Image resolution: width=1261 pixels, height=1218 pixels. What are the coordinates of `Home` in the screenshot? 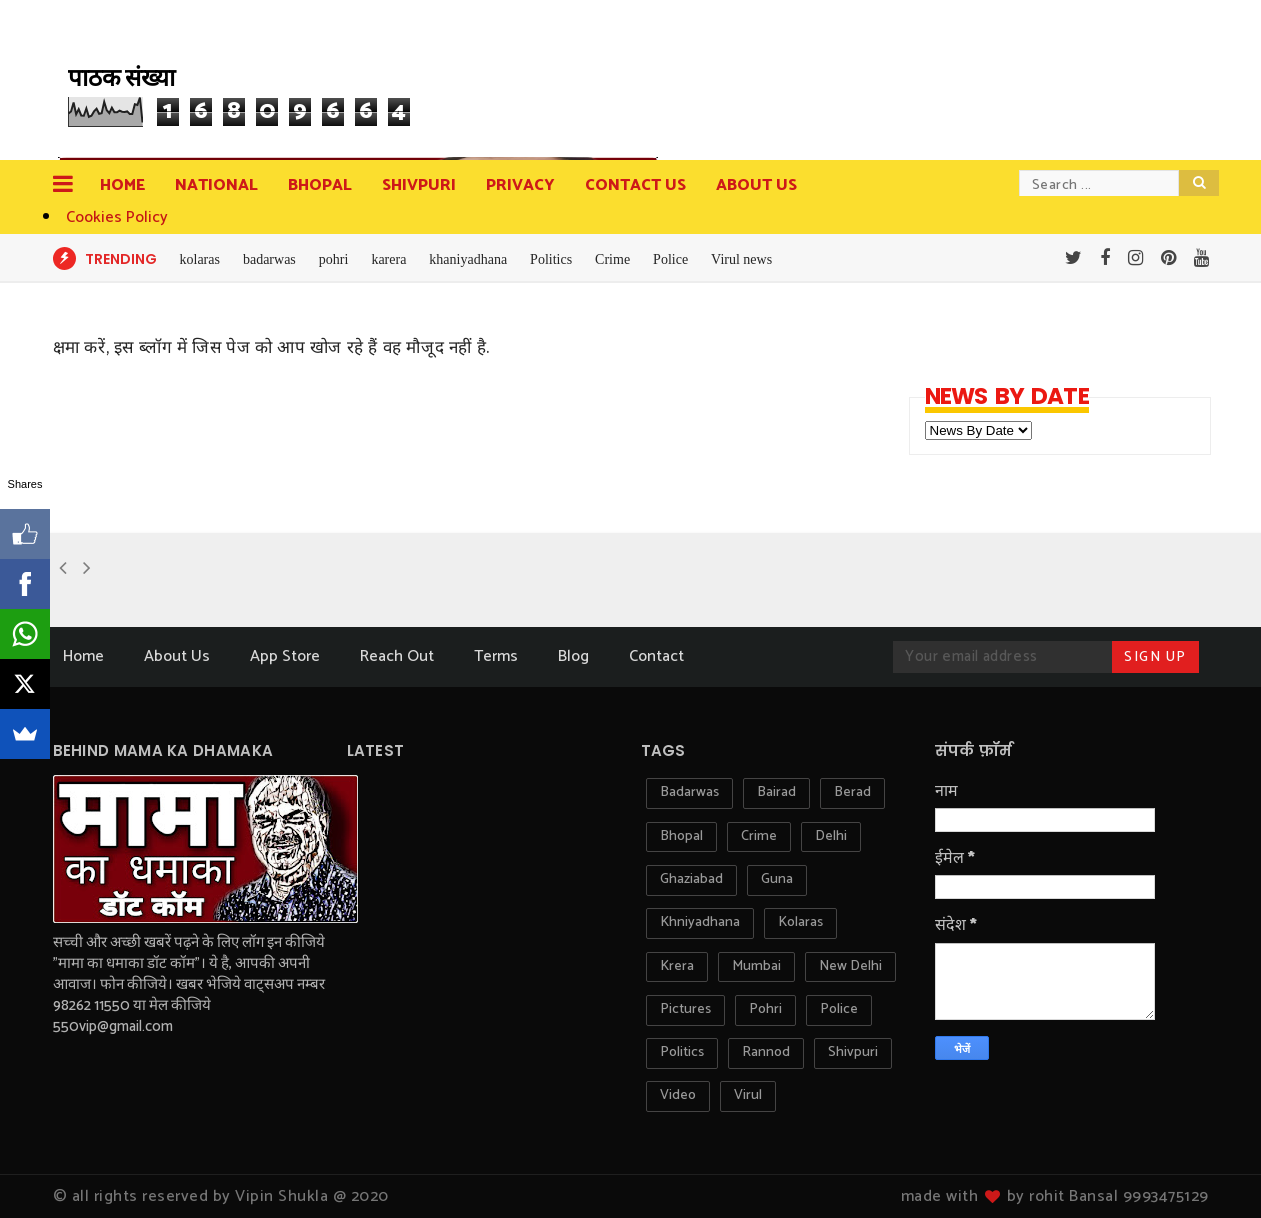 It's located at (122, 185).